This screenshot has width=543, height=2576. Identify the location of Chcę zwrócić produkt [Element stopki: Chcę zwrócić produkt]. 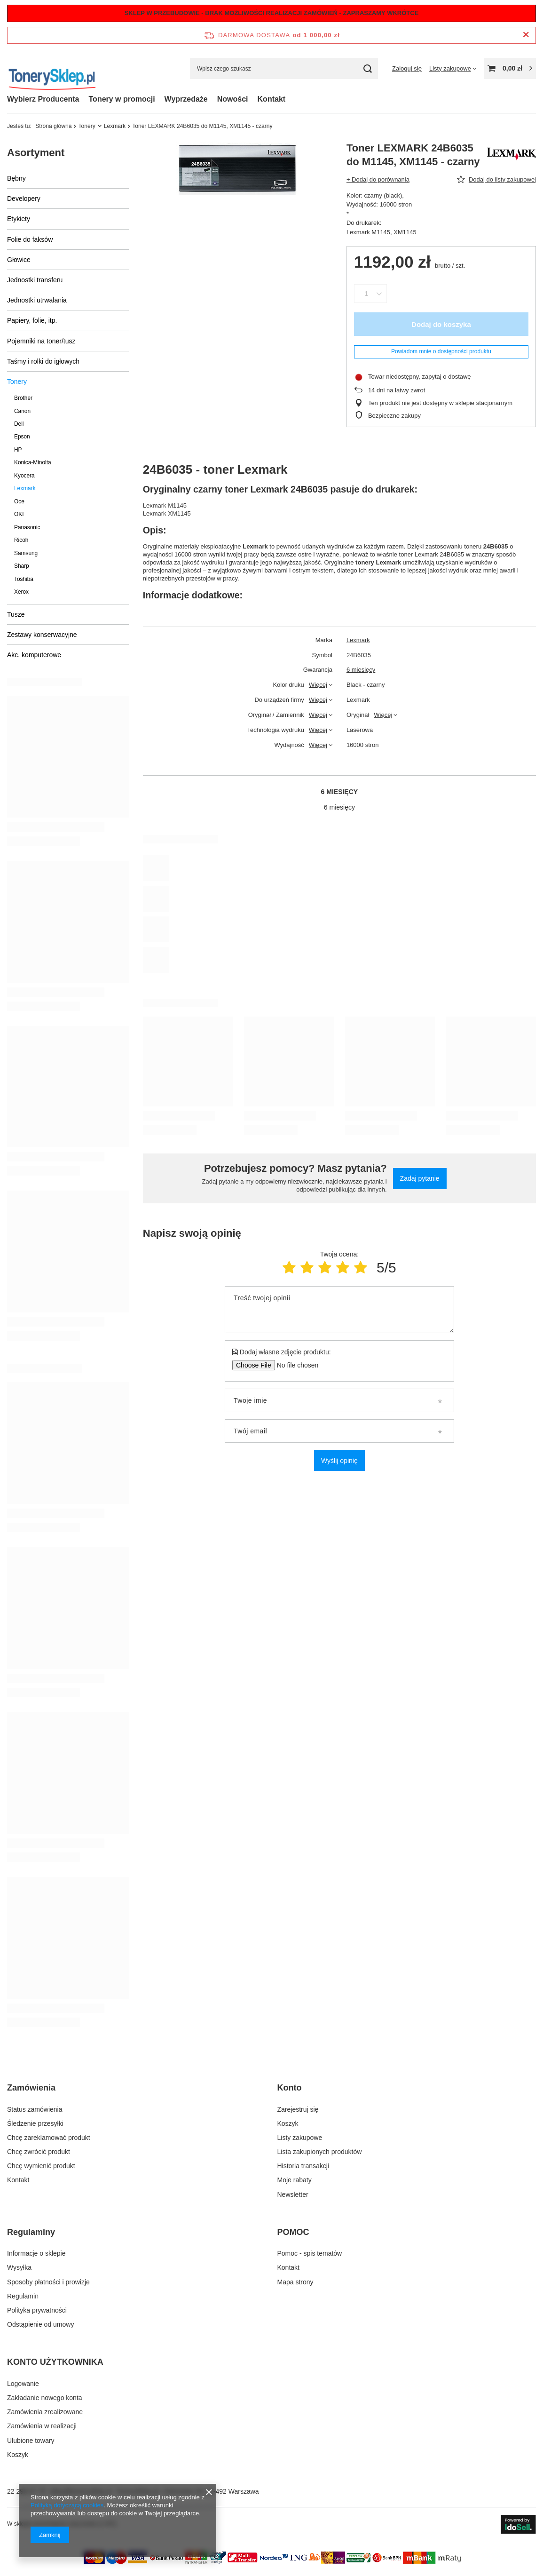
(38, 2151).